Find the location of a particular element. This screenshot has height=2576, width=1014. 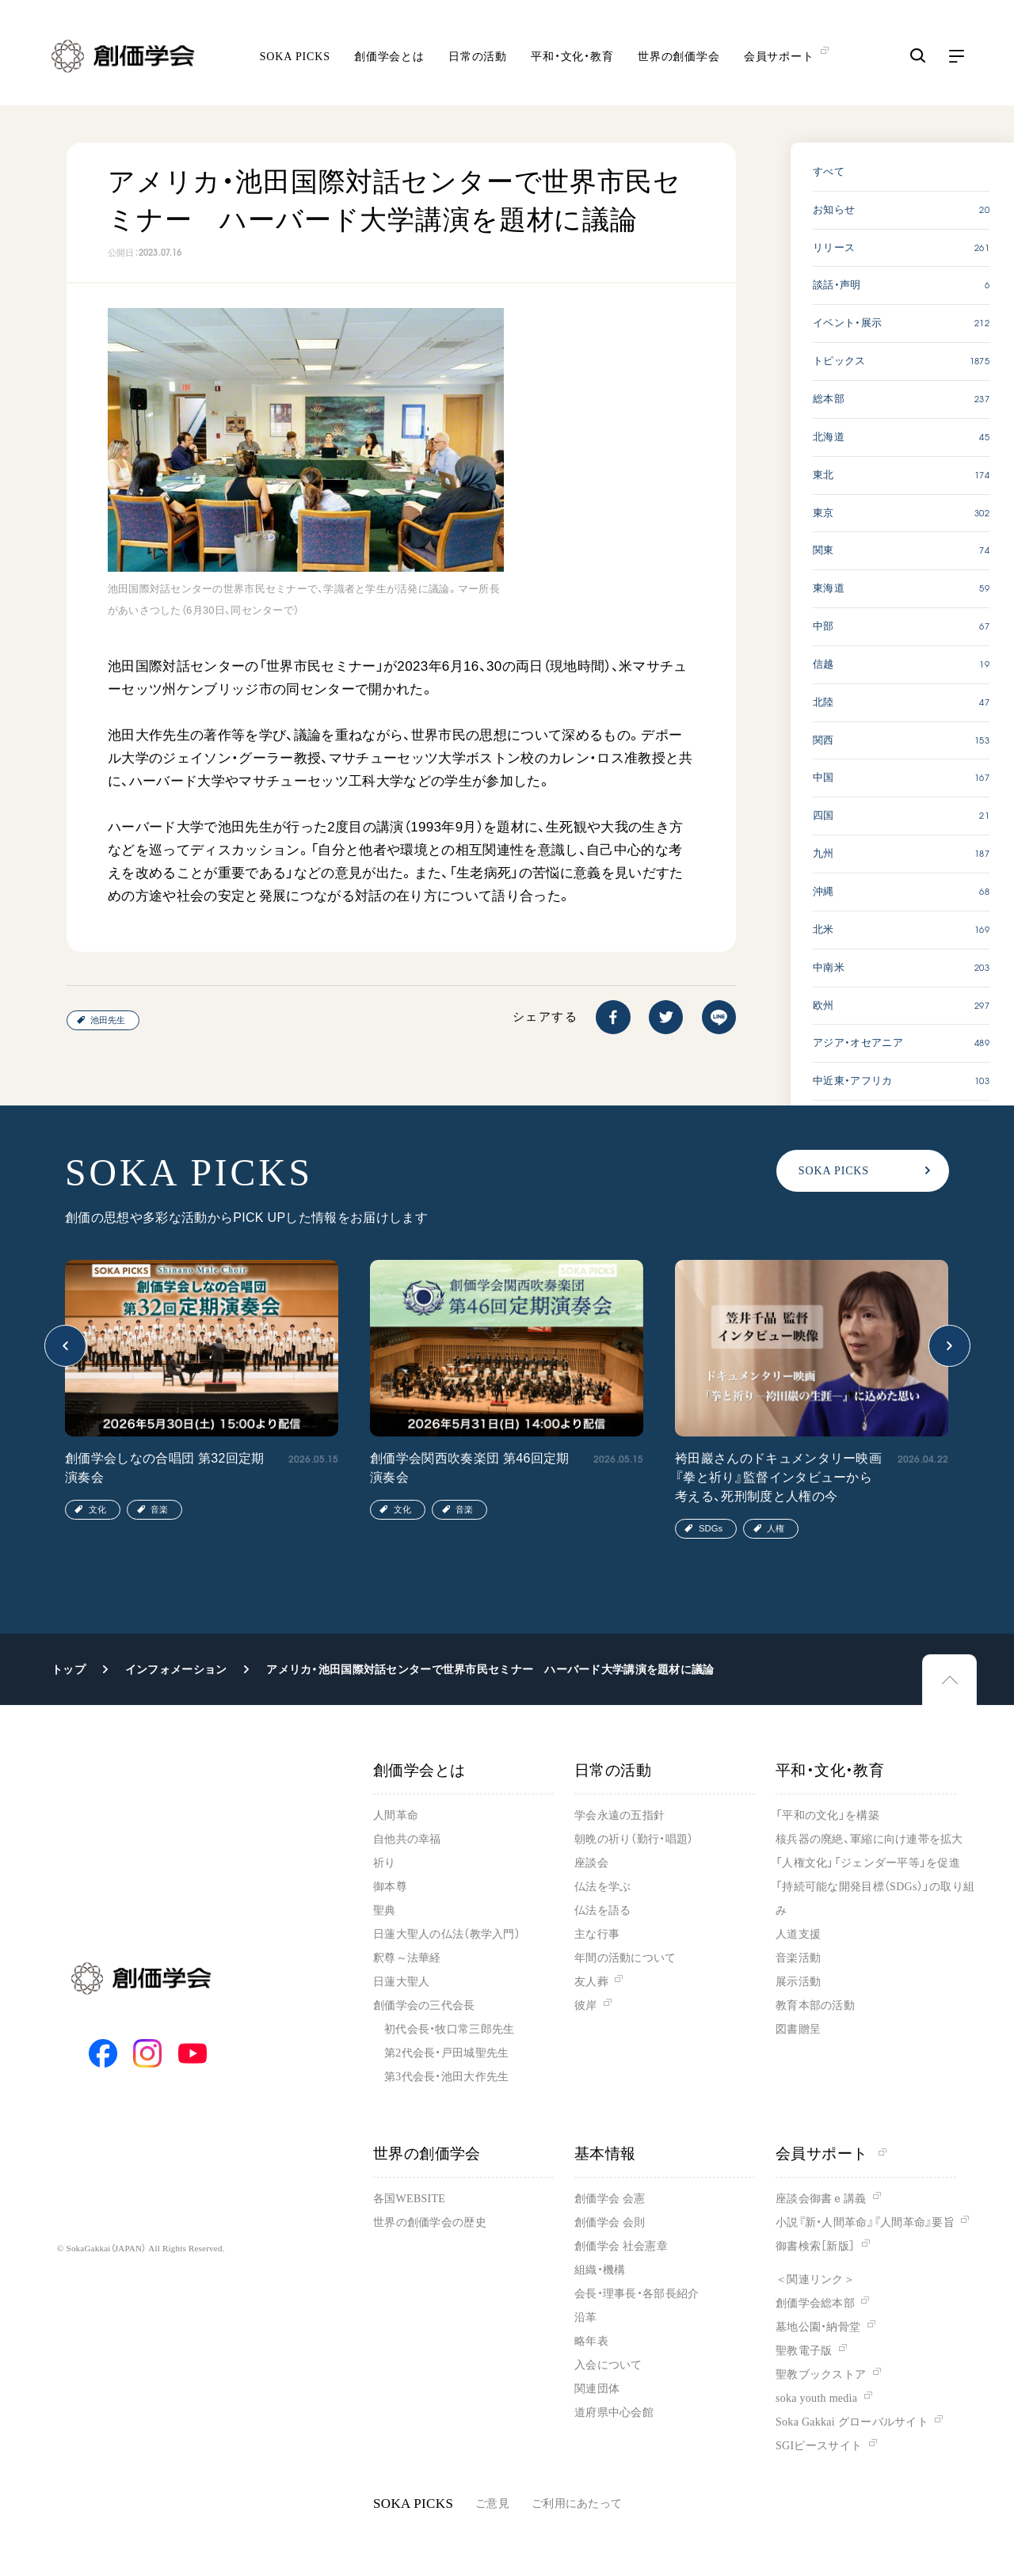

各国WEBSITE is located at coordinates (409, 2199).